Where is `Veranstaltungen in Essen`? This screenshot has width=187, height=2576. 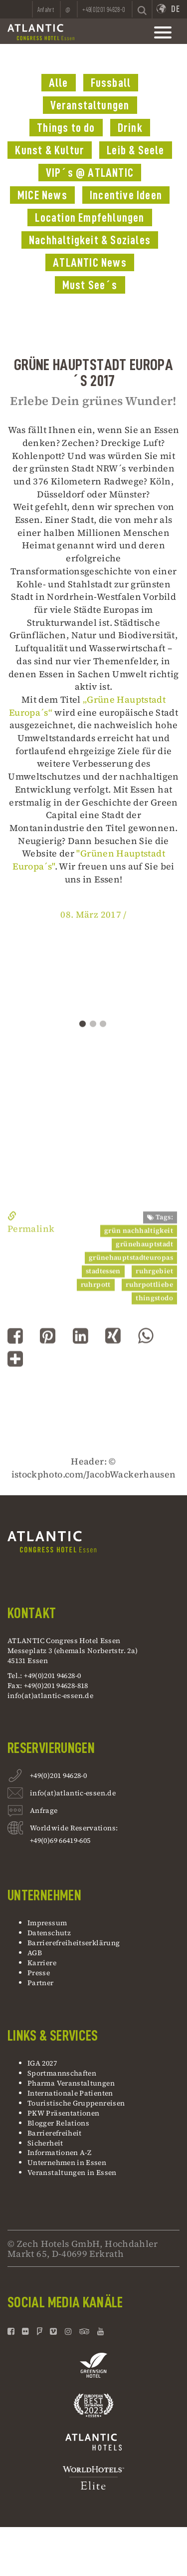
Veranstaltungen in Essen is located at coordinates (72, 2172).